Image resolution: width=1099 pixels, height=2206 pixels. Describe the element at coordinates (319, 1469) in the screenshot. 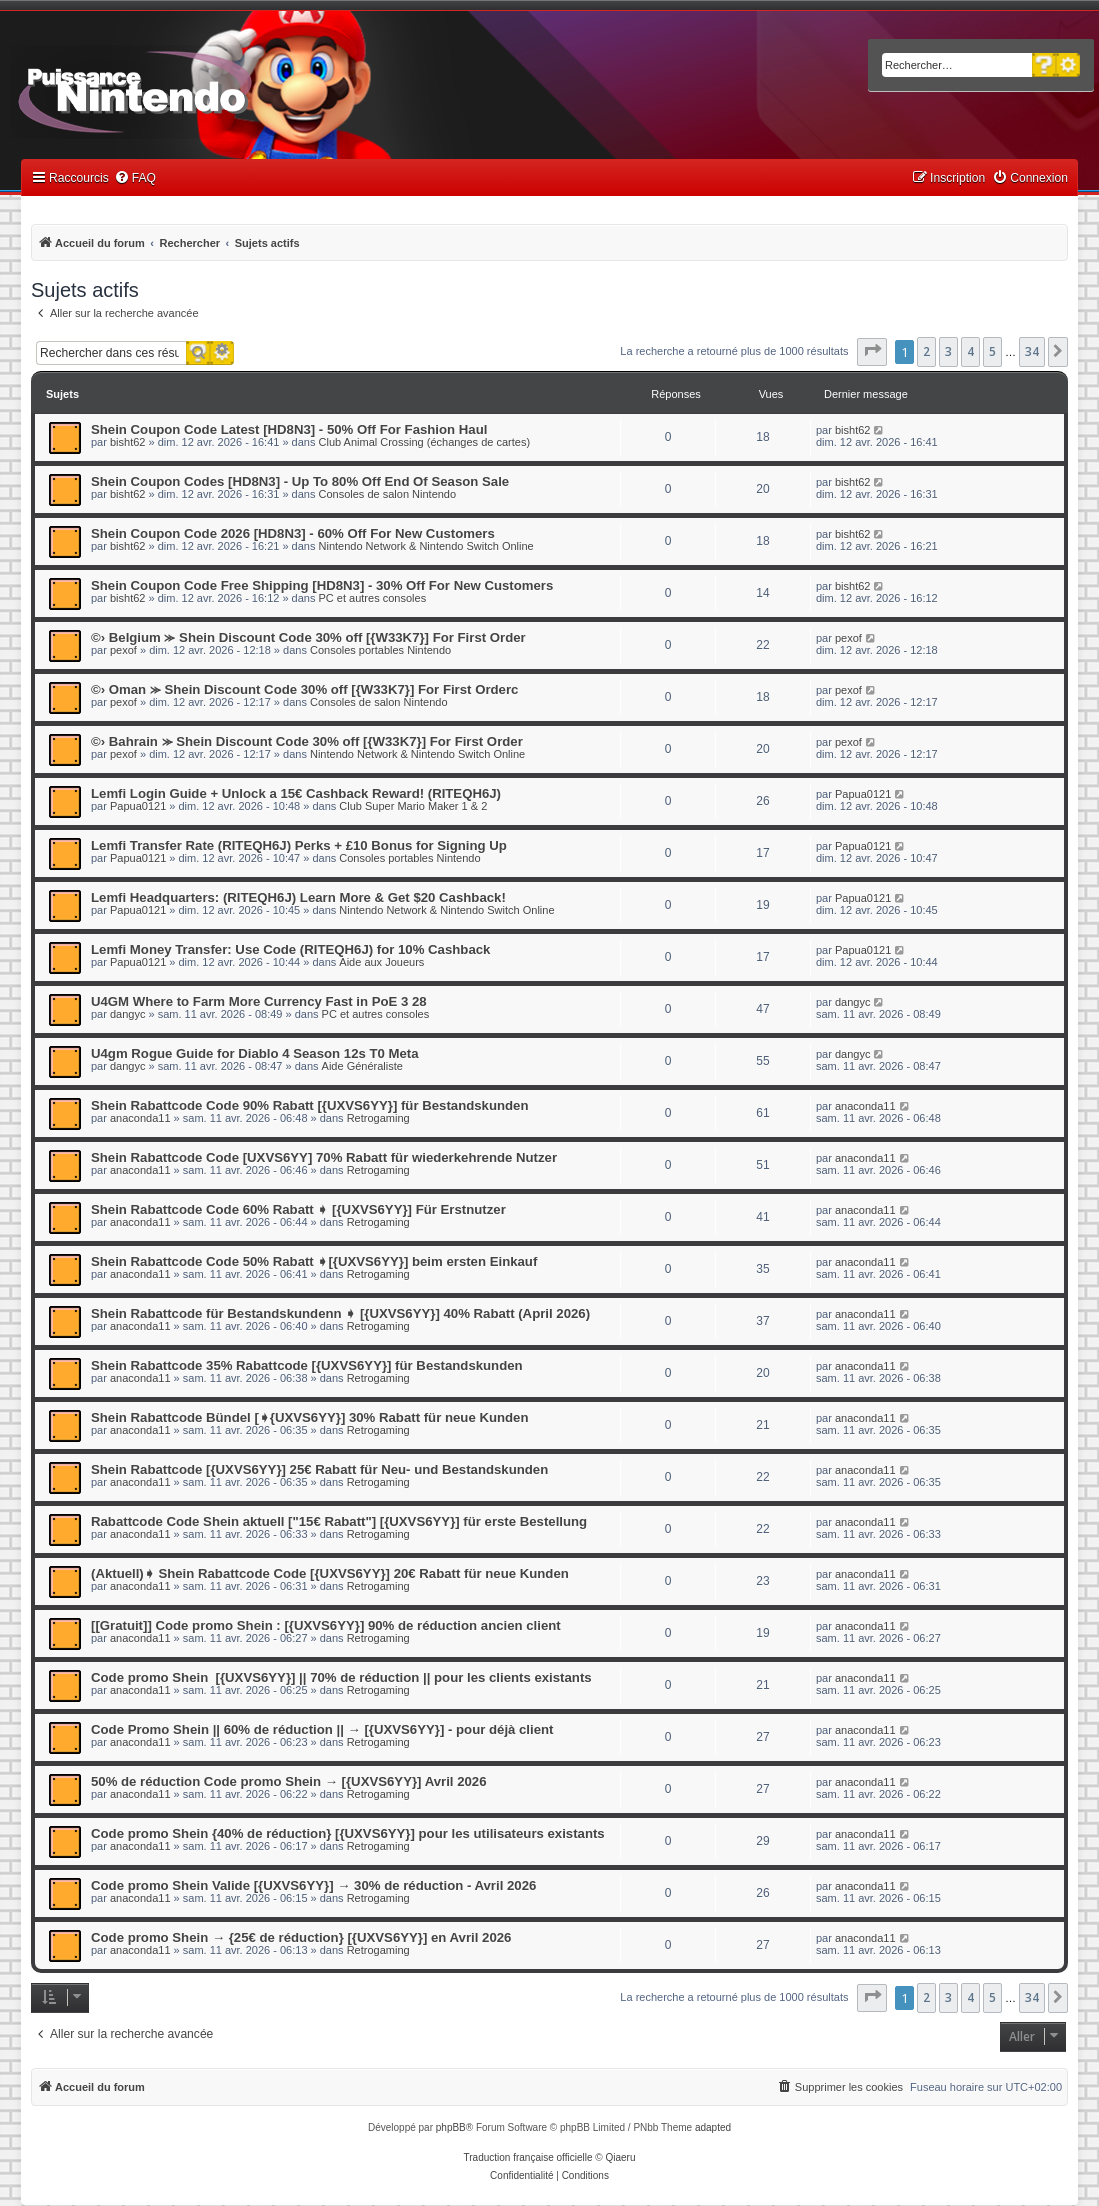

I see `Shein Rabattcode [{UXVS6YY}] 25€ Rabatt für Neu- und Bestandskunden` at that location.